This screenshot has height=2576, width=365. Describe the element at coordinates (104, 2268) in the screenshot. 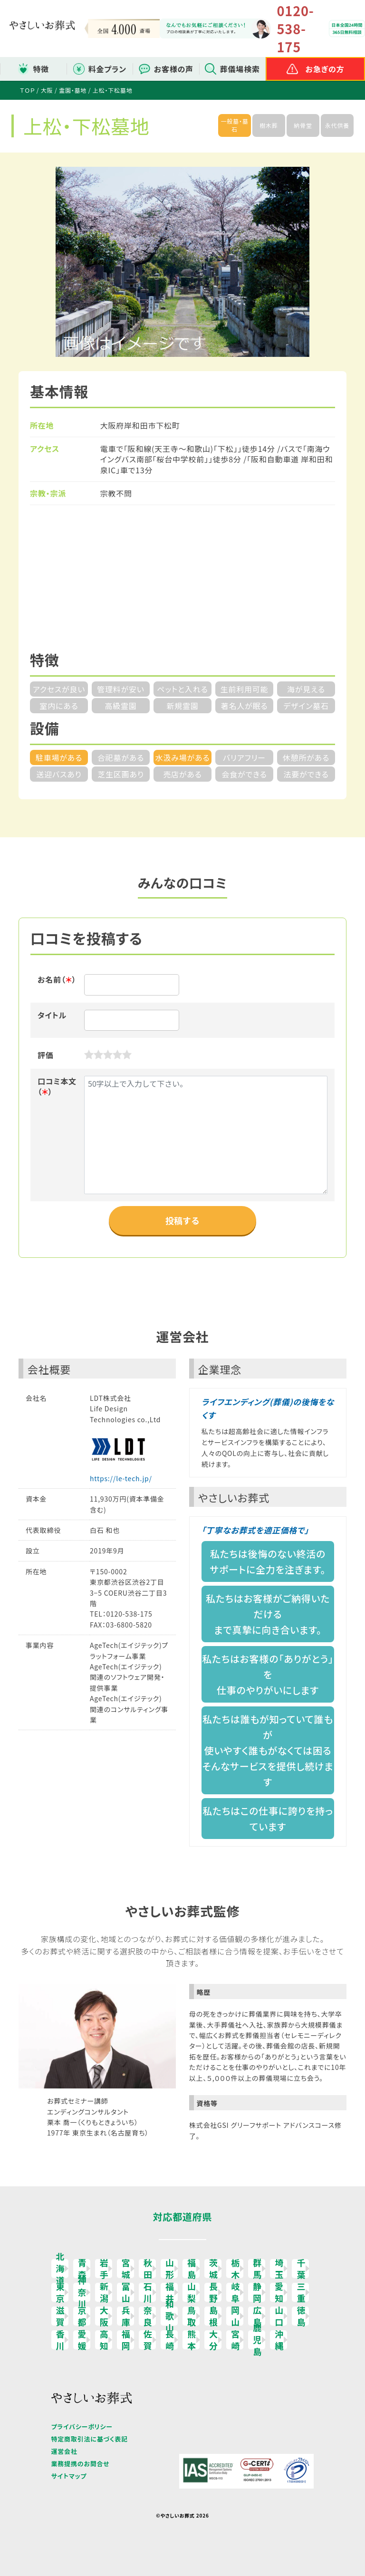

I see `岩手` at that location.